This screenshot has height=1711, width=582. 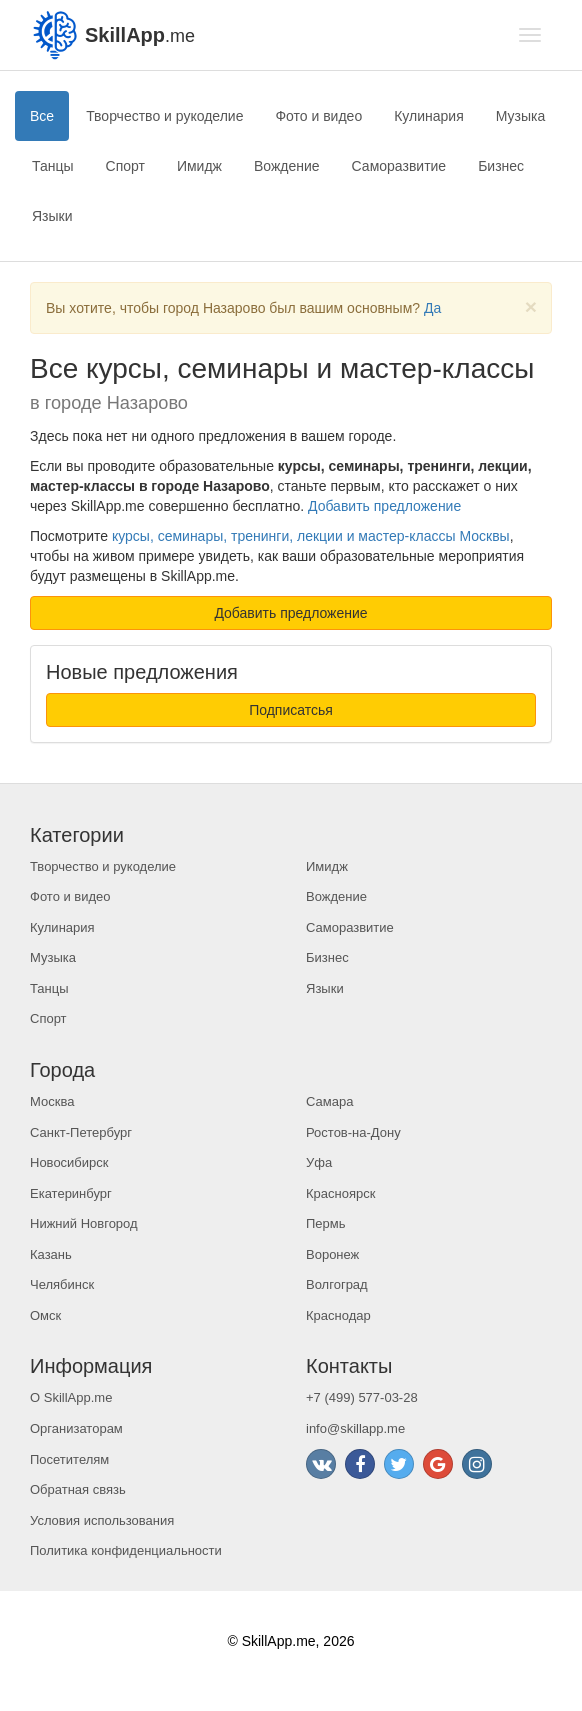 What do you see at coordinates (501, 166) in the screenshot?
I see `Бизнес` at bounding box center [501, 166].